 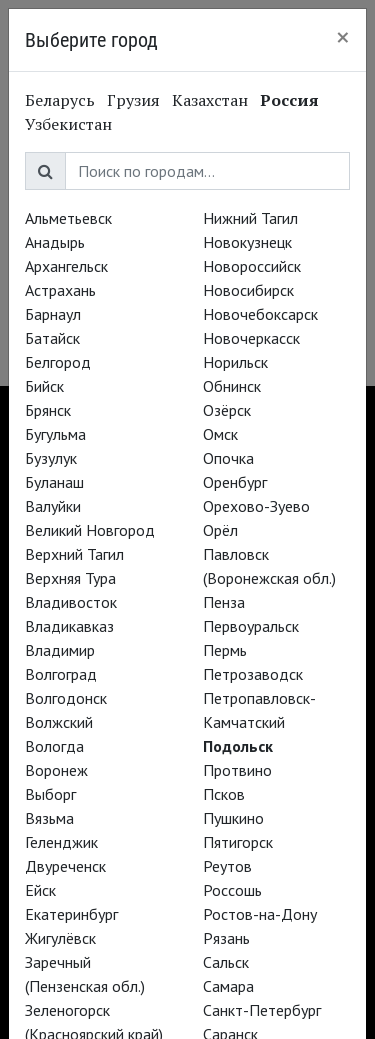 I want to click on Ростов-на-Дону, so click(x=260, y=914).